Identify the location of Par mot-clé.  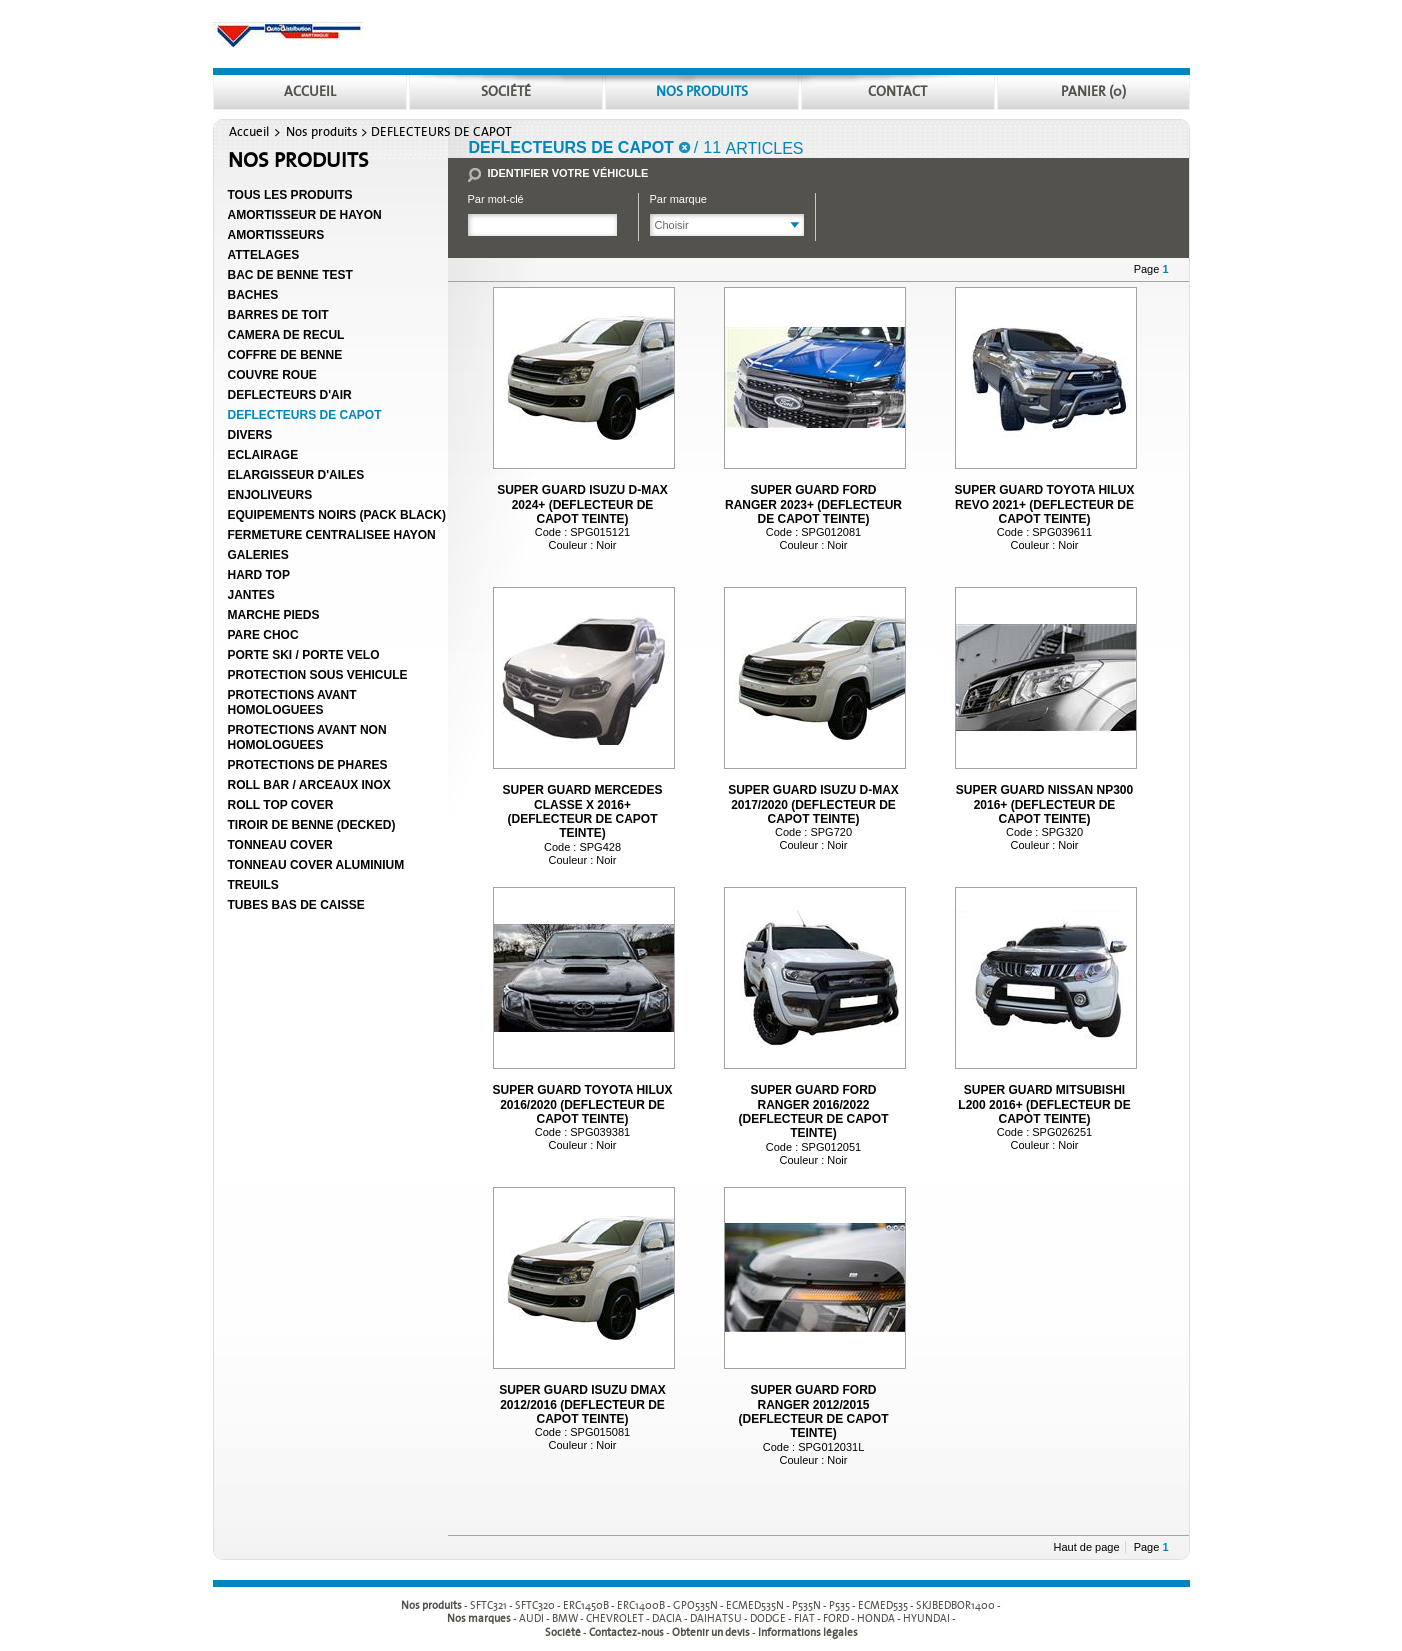
(496, 199).